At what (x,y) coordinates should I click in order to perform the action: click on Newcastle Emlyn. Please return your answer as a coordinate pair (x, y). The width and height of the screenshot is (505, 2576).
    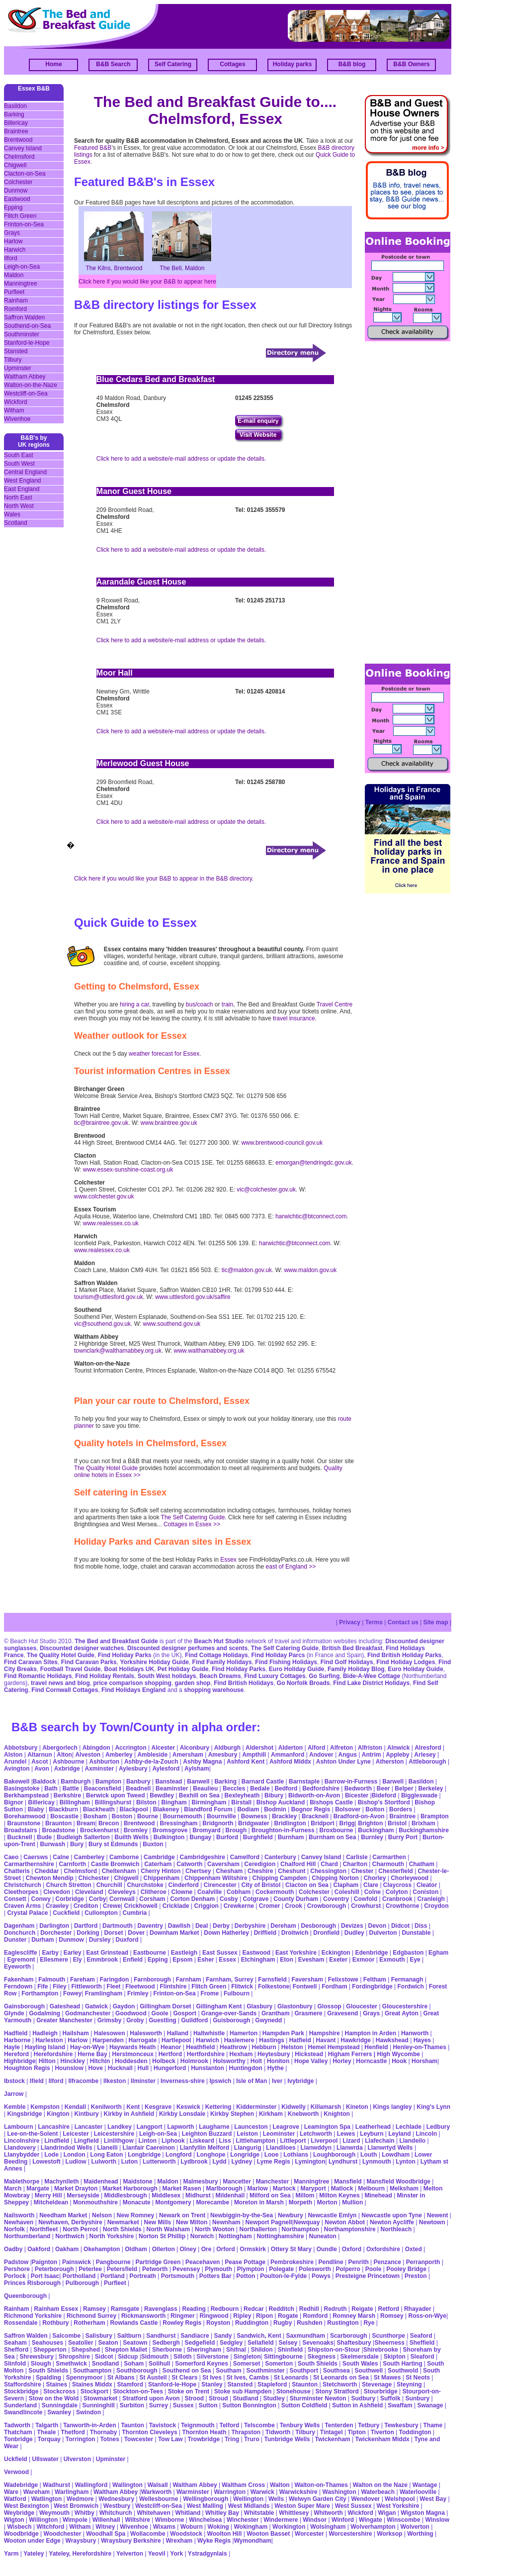
    Looking at the image, I should click on (332, 2215).